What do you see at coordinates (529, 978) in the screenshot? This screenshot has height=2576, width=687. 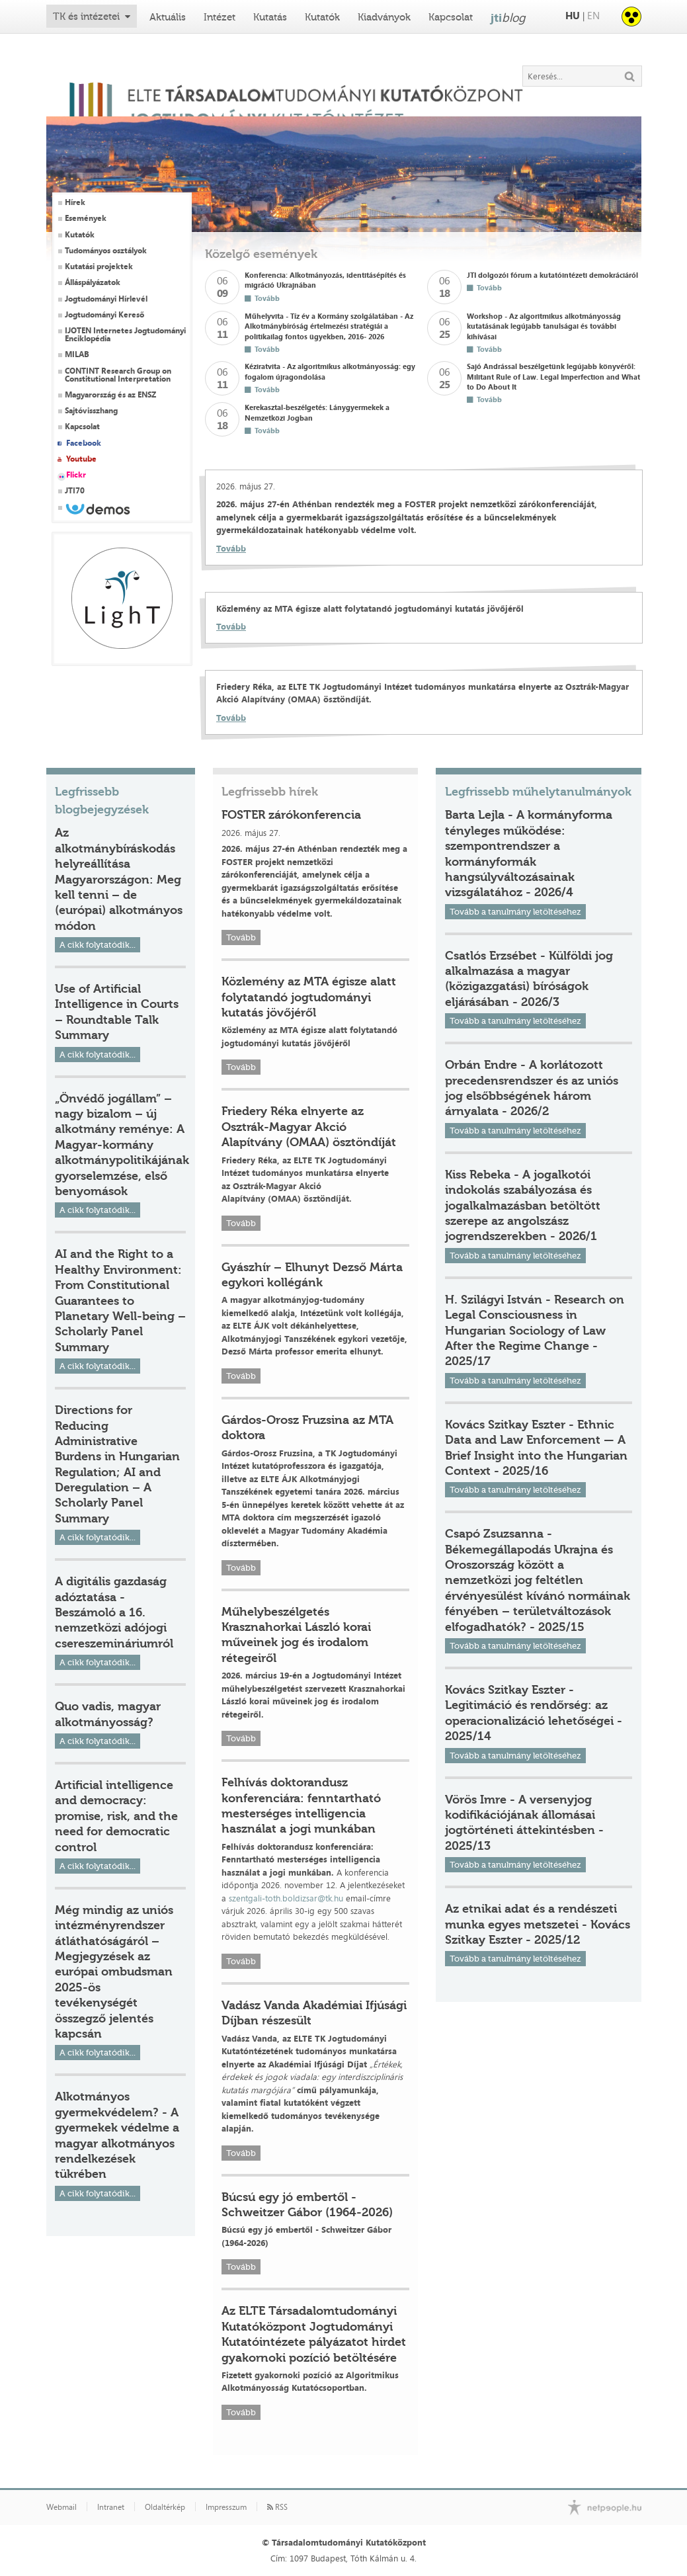 I see `Csatlós Erzsébet - Külföldi jog alkalmazása a magyar (közigazgatási) bíróságok eljárásában - 2026/3` at bounding box center [529, 978].